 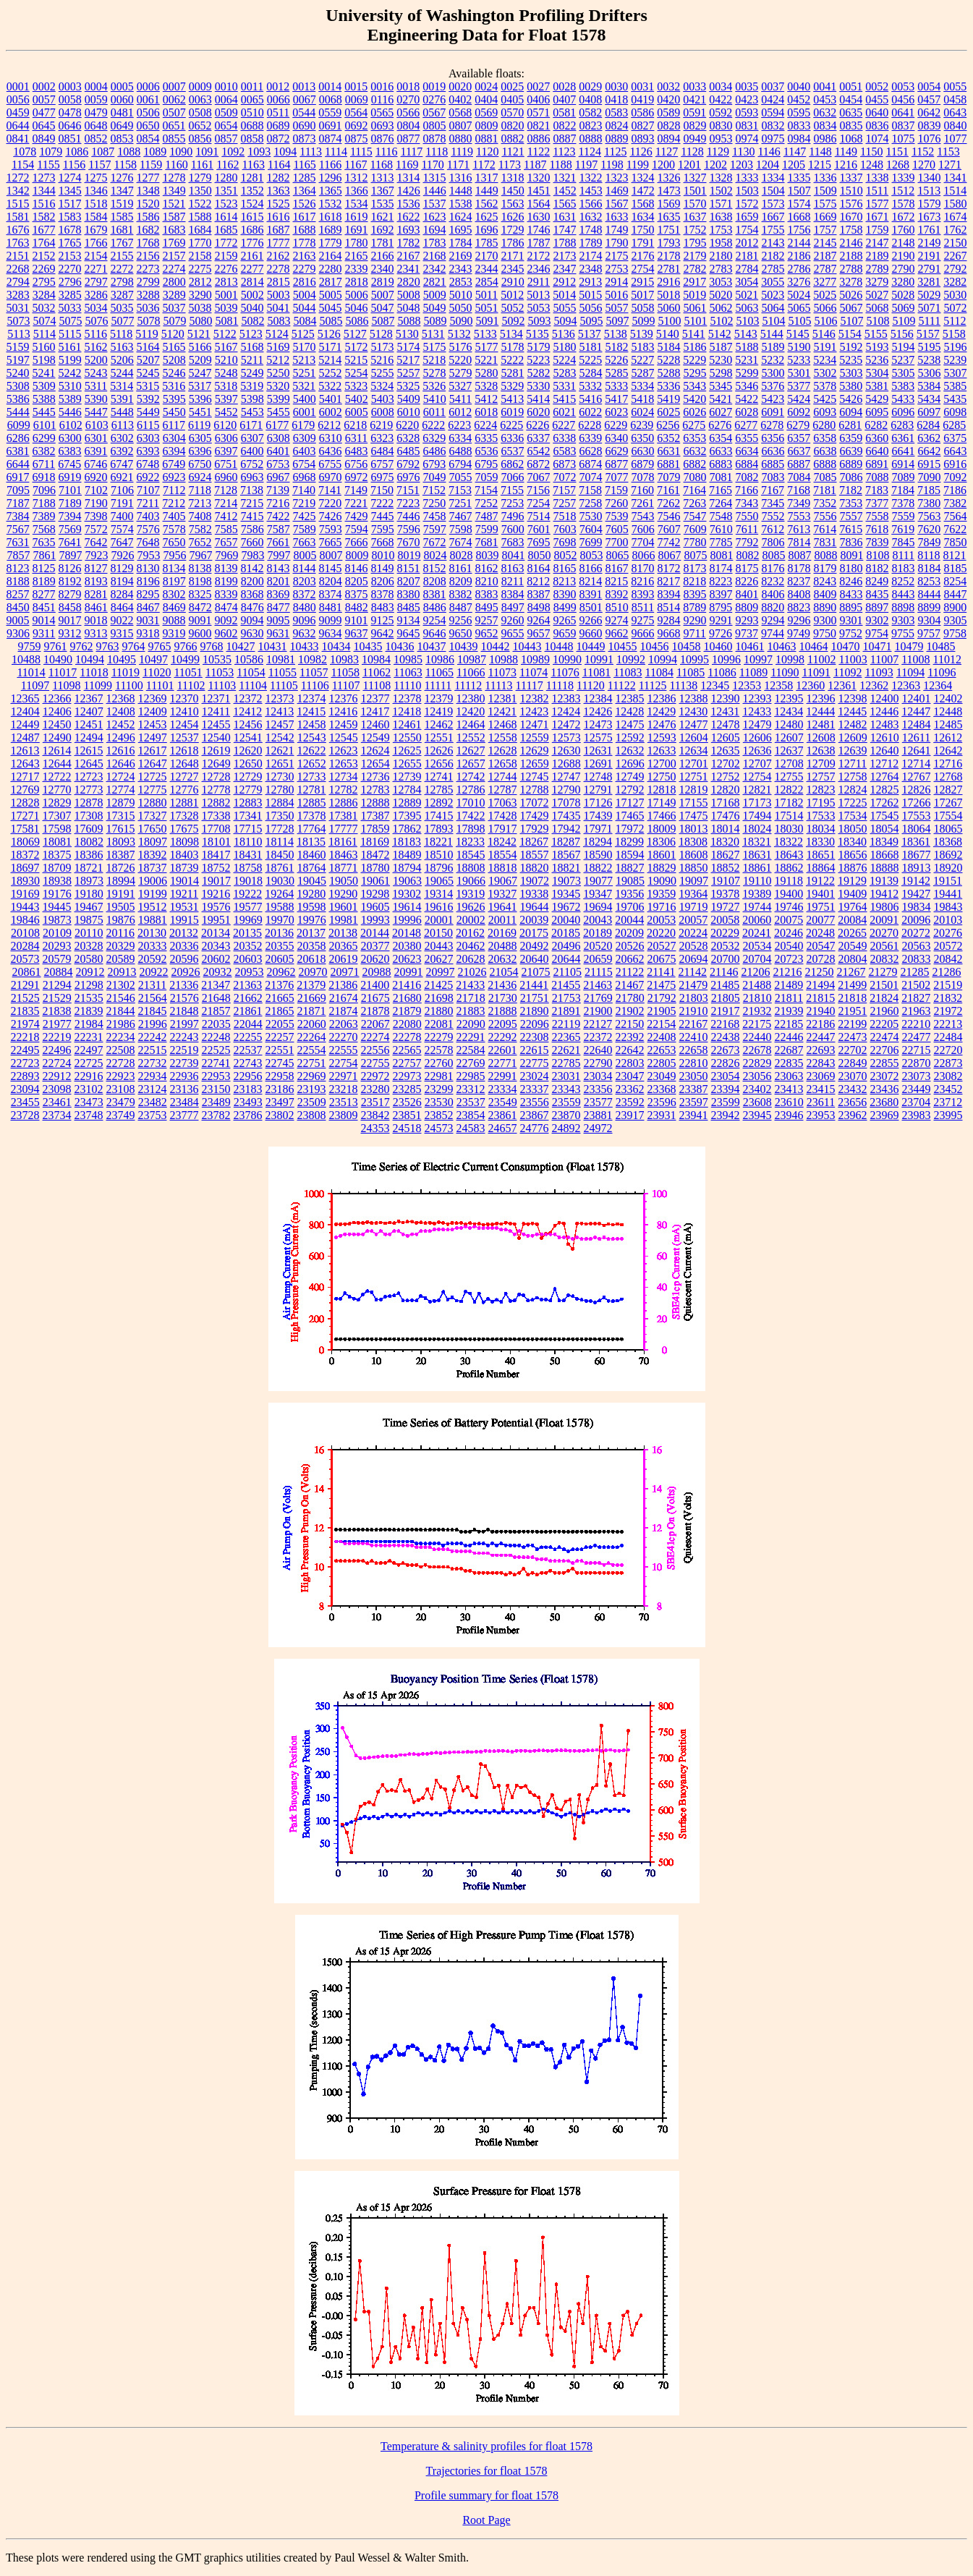 I want to click on 0479, so click(x=96, y=112).